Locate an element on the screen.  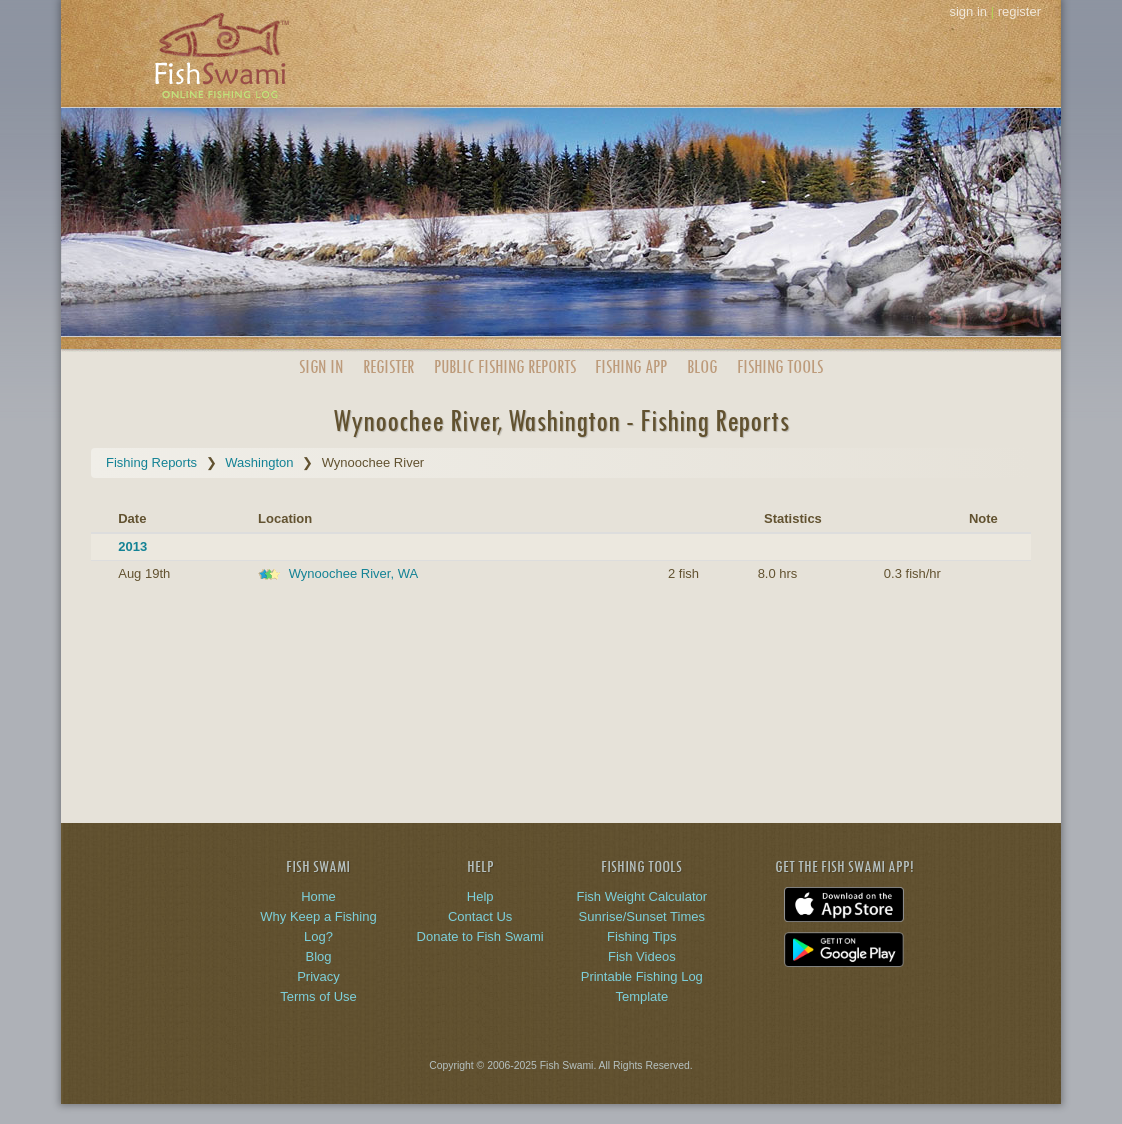
register is located at coordinates (1019, 11).